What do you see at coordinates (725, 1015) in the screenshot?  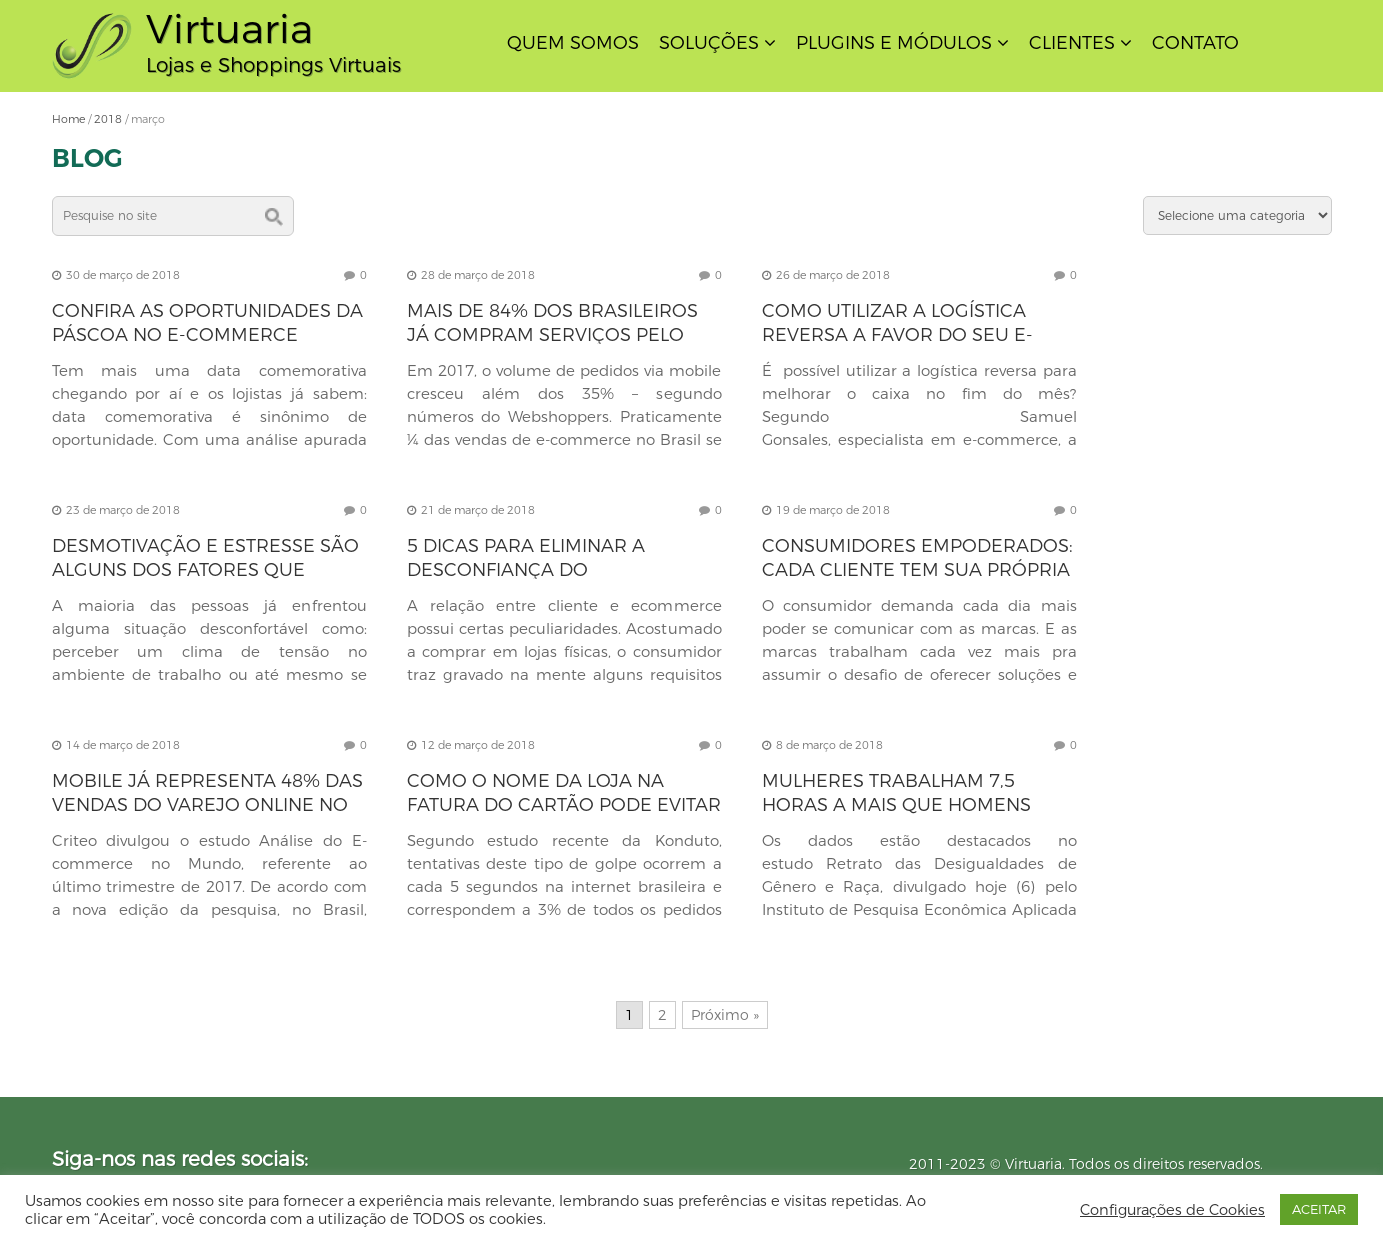 I see `Próximo »` at bounding box center [725, 1015].